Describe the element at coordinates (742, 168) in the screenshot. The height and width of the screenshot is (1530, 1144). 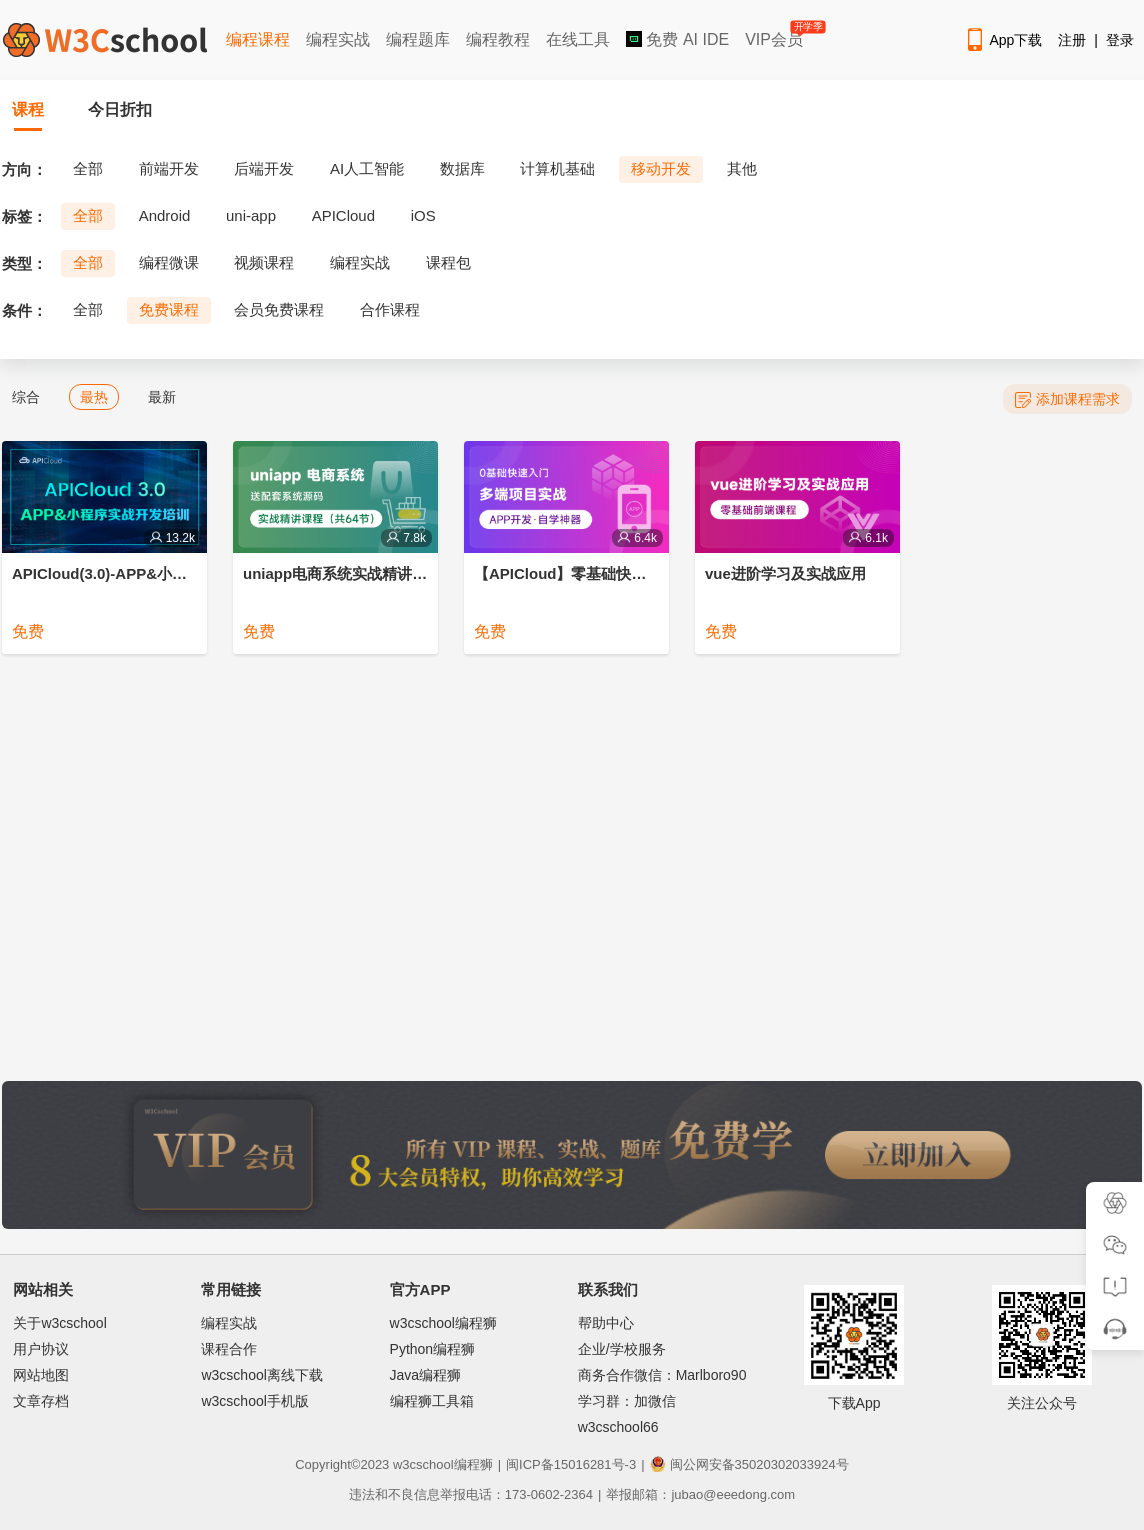
I see `其他` at that location.